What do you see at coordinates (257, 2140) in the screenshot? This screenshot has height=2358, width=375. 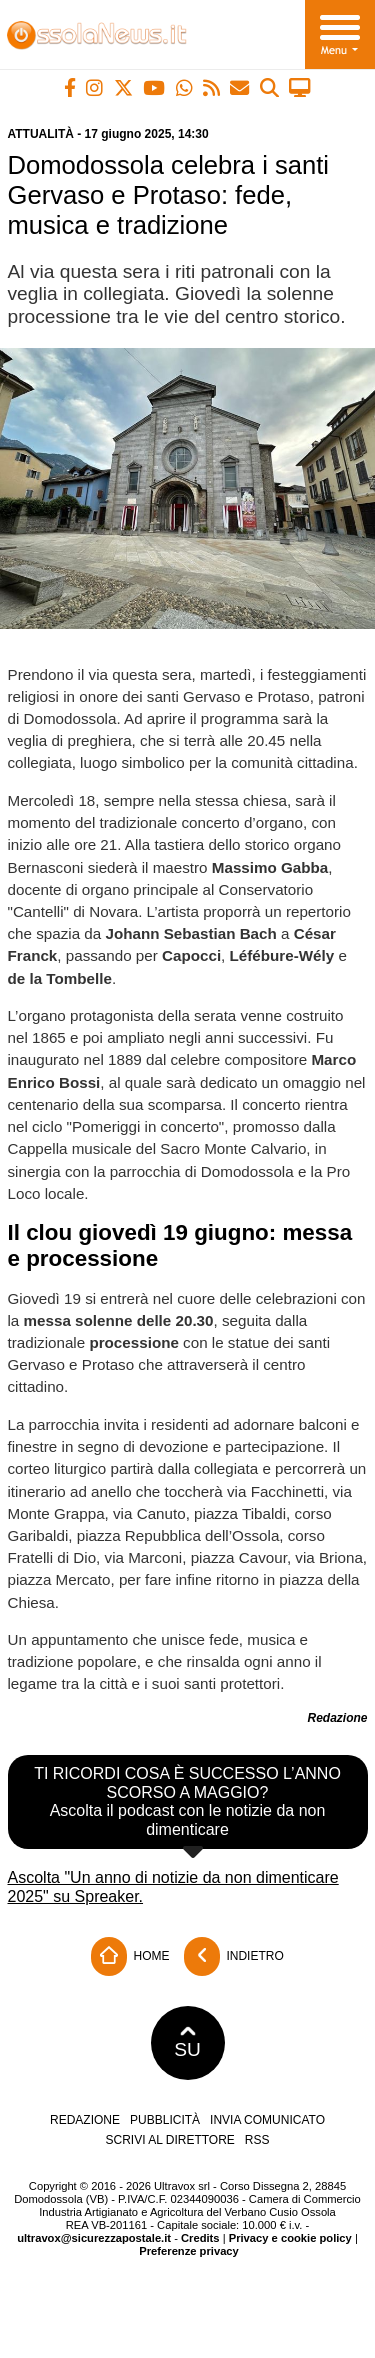 I see `RSS` at bounding box center [257, 2140].